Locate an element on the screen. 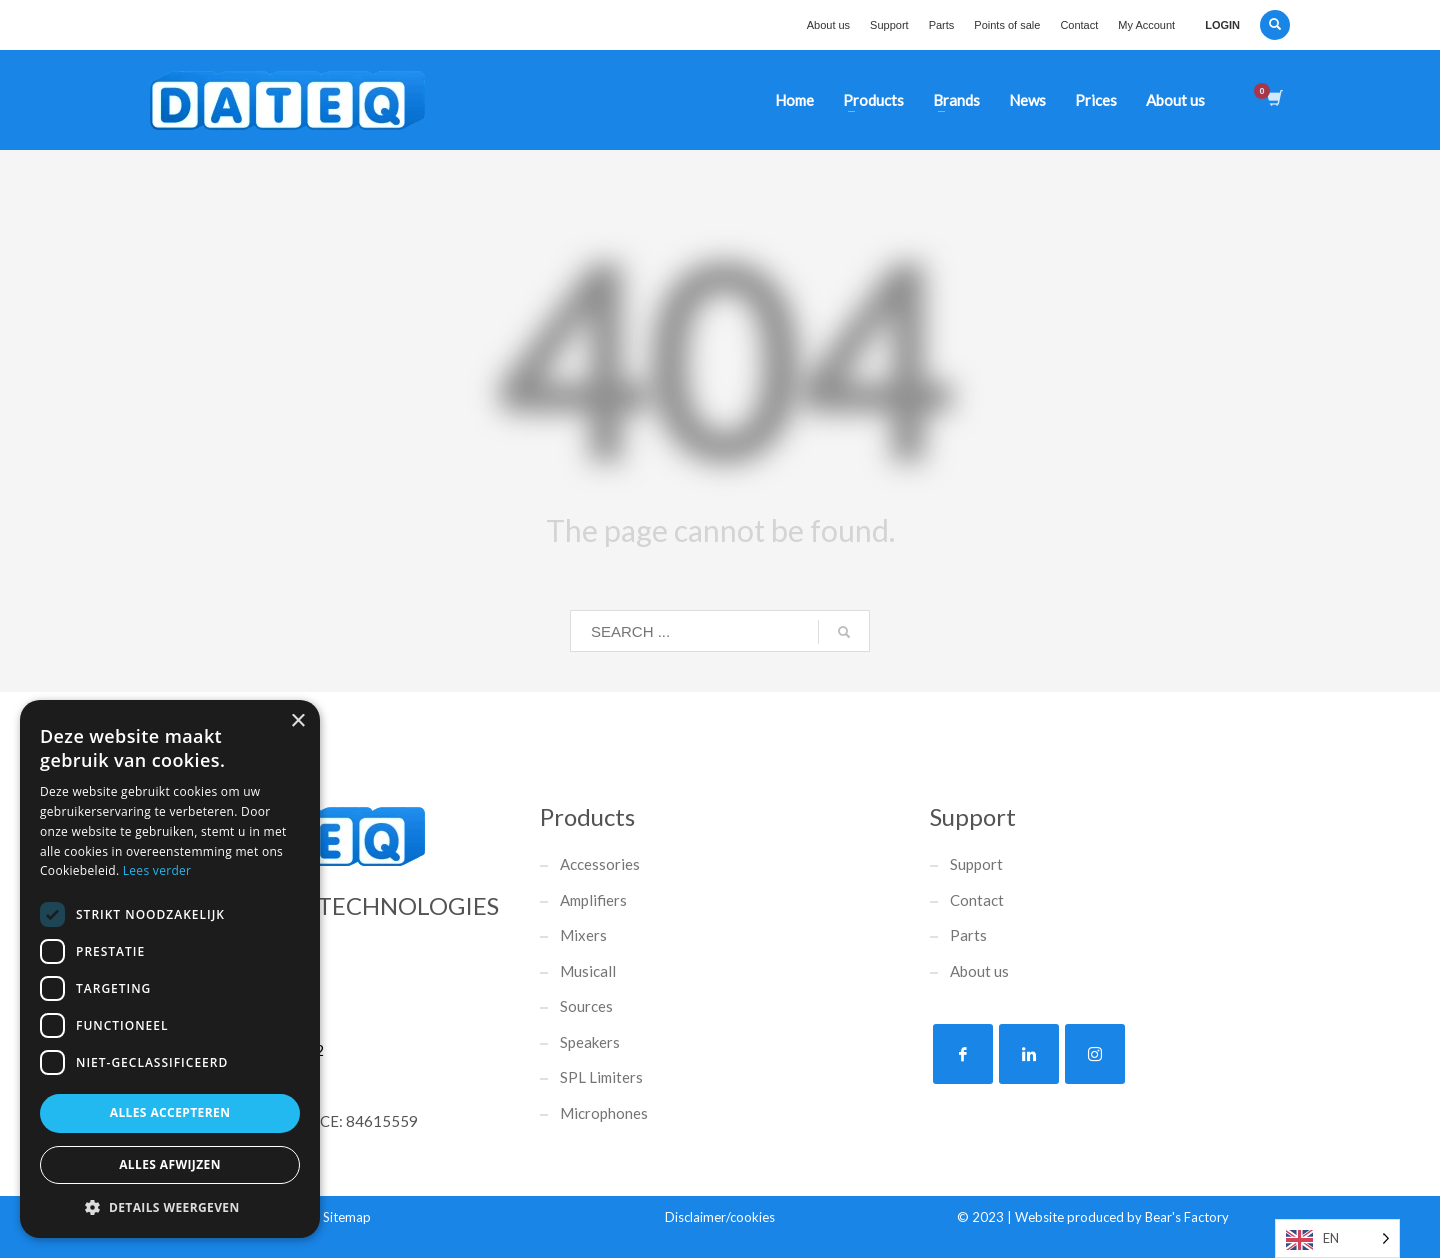 The width and height of the screenshot is (1440, 1258). Sources is located at coordinates (586, 1006).